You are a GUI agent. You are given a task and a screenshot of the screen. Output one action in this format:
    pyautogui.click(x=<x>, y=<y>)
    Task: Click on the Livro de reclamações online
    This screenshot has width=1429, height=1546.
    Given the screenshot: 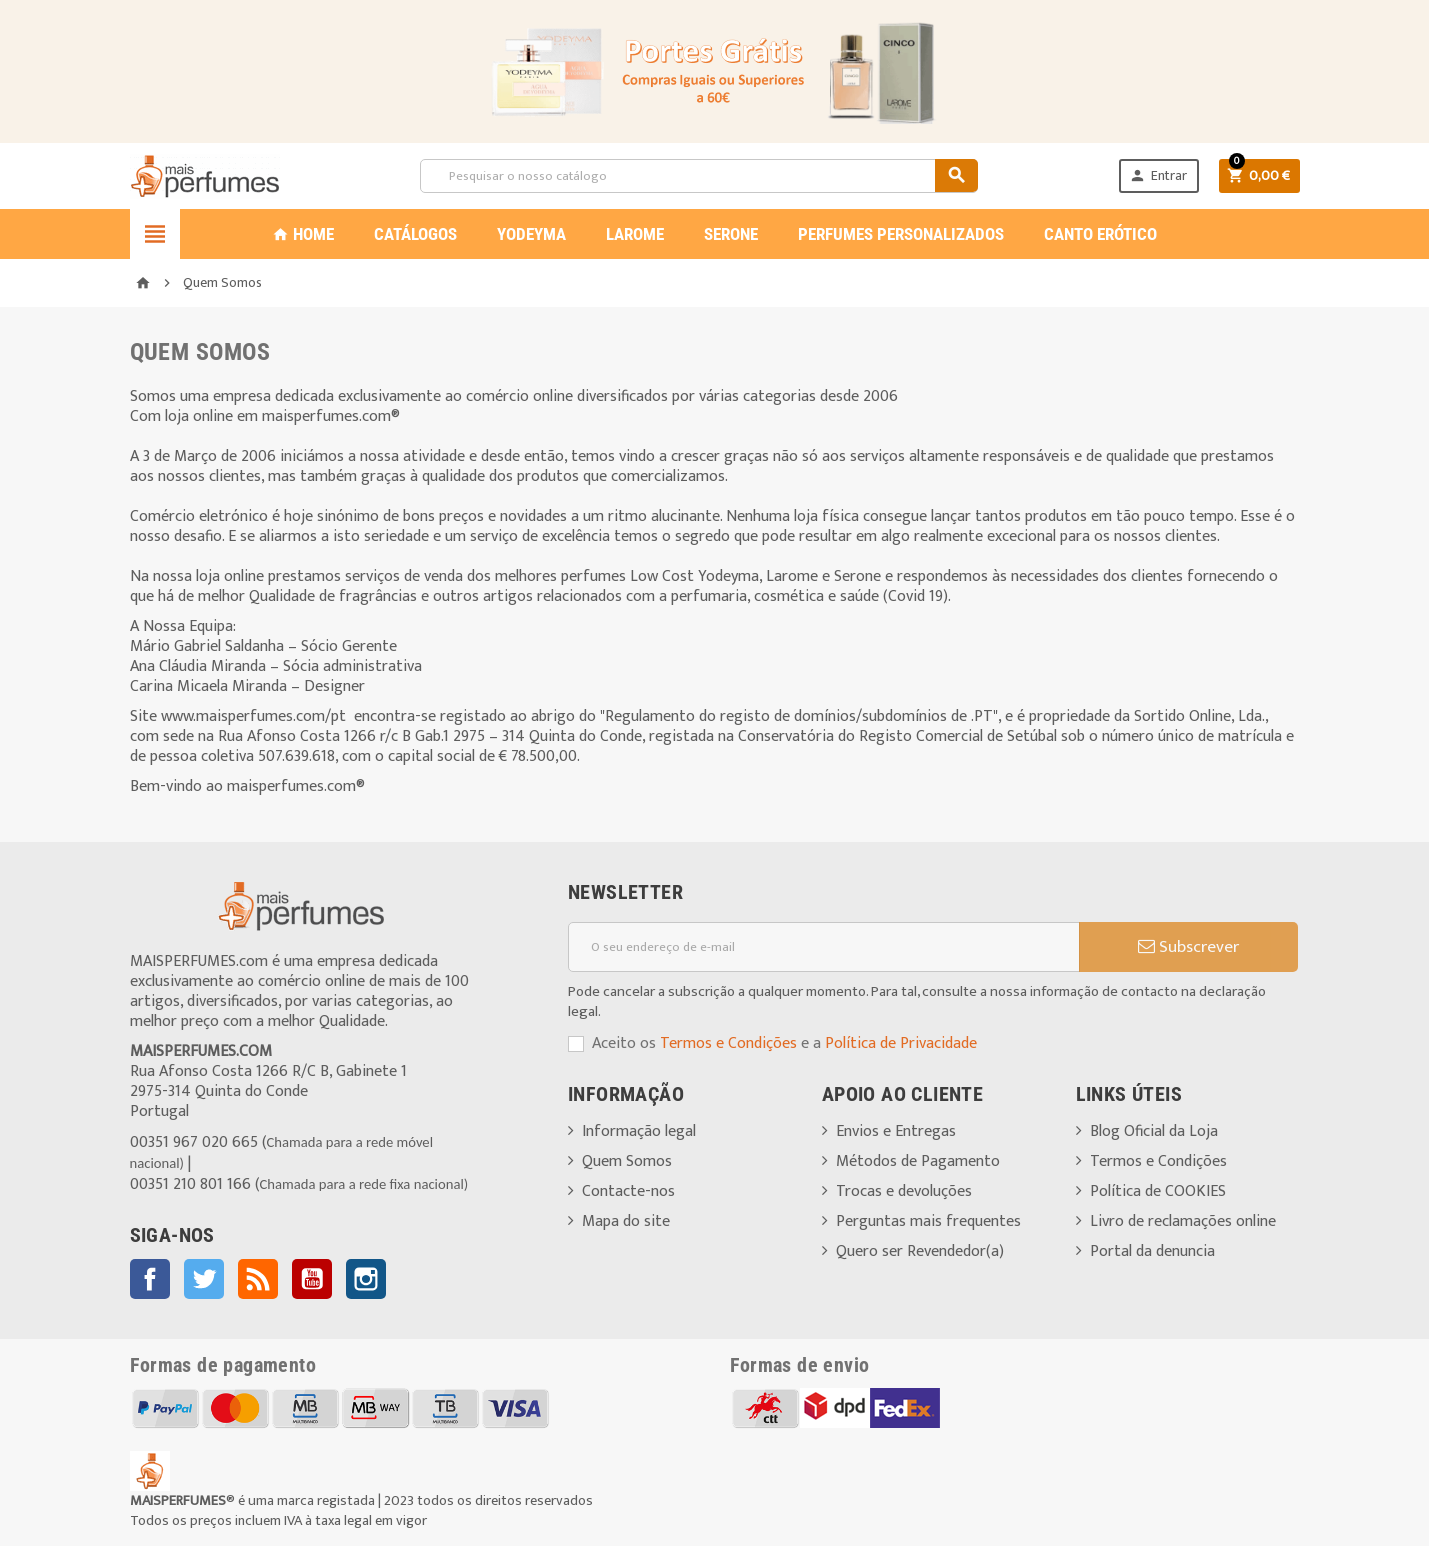 What is the action you would take?
    pyautogui.click(x=1183, y=1221)
    